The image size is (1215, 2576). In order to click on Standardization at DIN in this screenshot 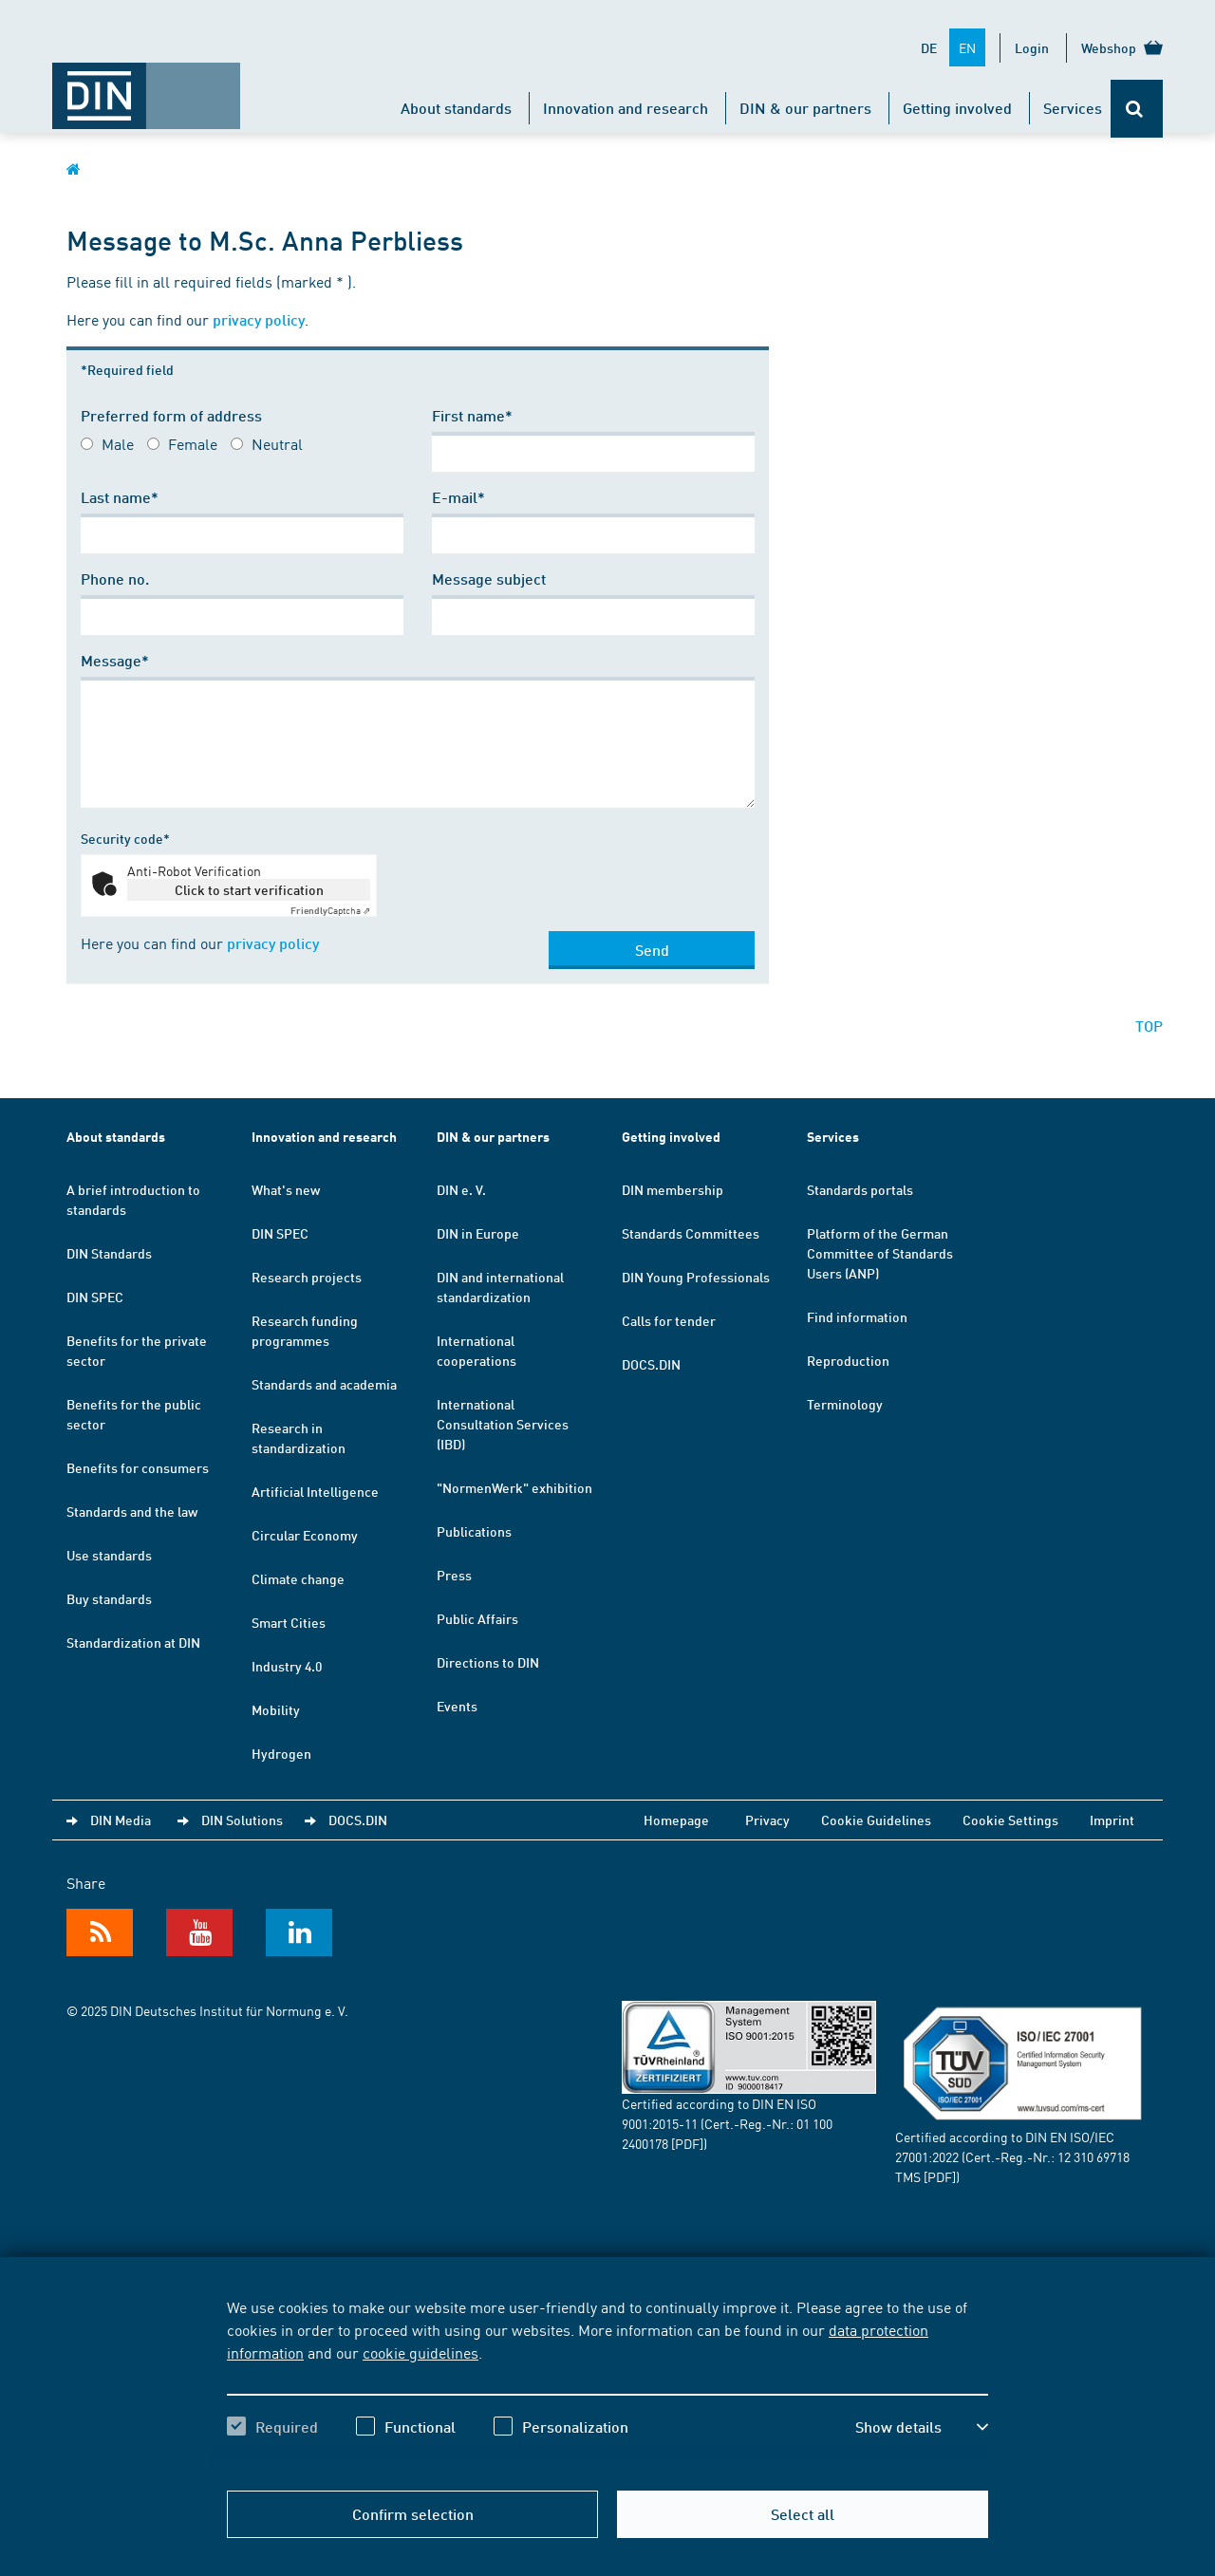, I will do `click(133, 1642)`.